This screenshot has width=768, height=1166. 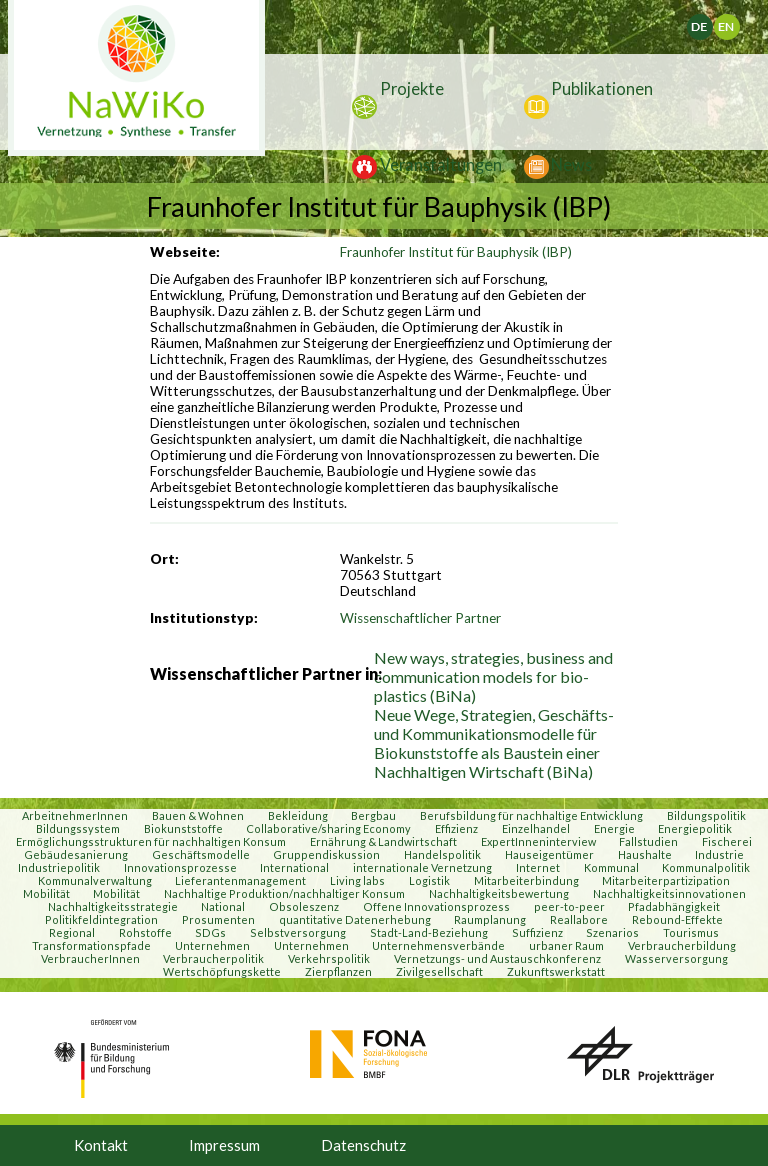 I want to click on Wertschöpfungskette, so click(x=222, y=971).